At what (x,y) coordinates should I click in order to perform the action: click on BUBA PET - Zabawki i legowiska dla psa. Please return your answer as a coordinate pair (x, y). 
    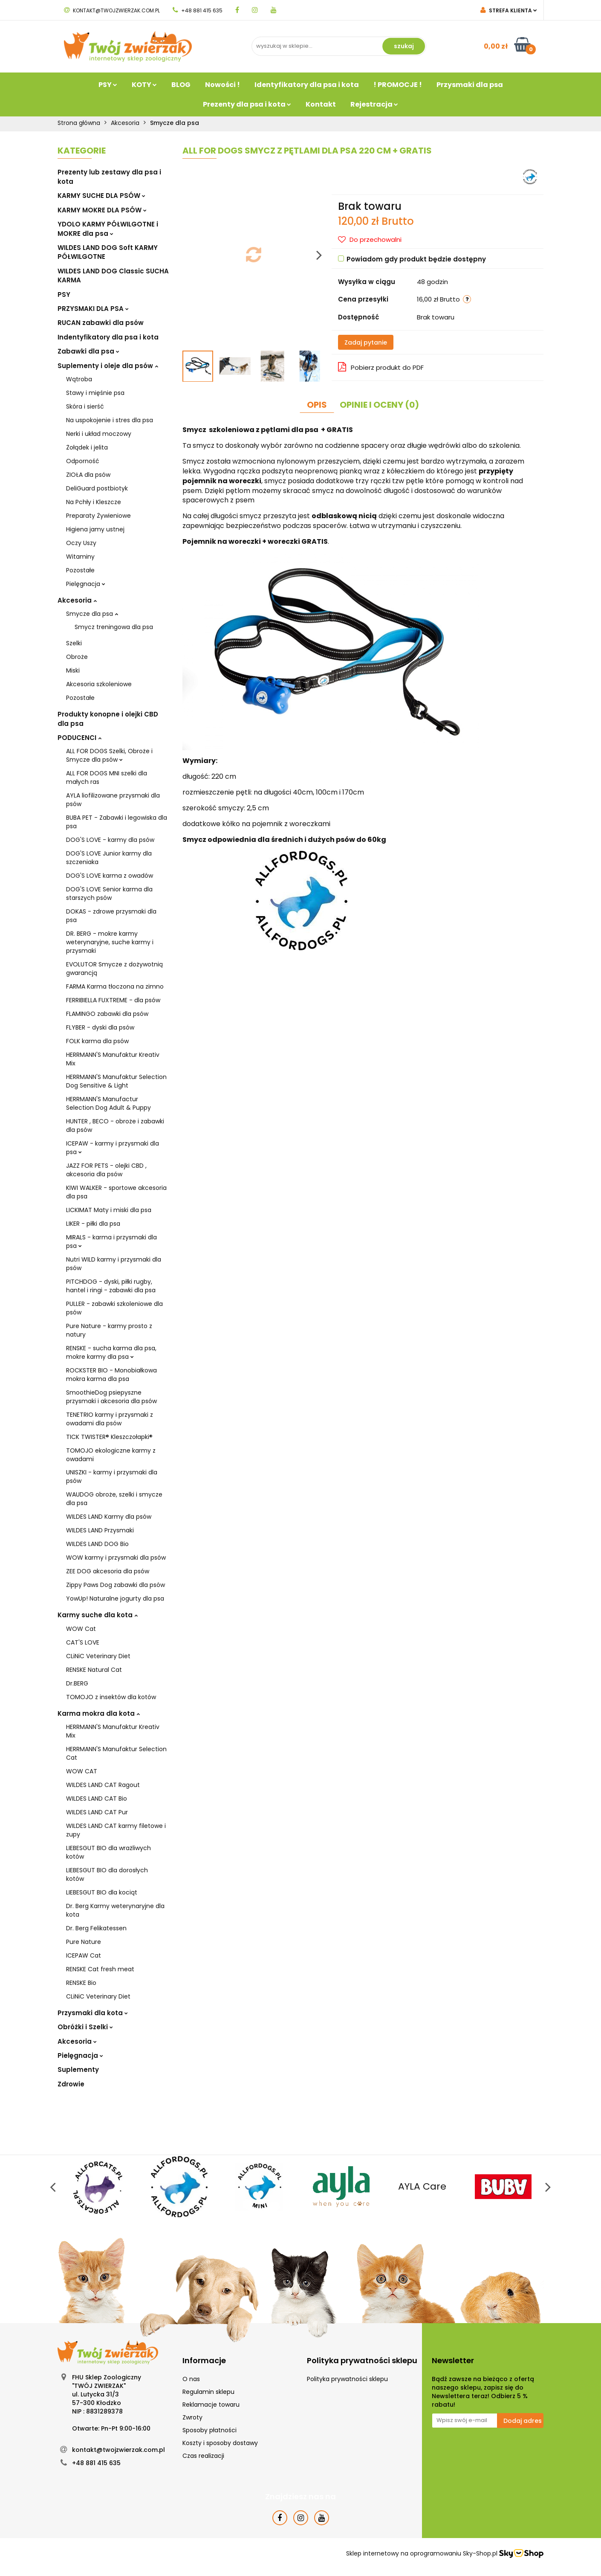
    Looking at the image, I should click on (116, 821).